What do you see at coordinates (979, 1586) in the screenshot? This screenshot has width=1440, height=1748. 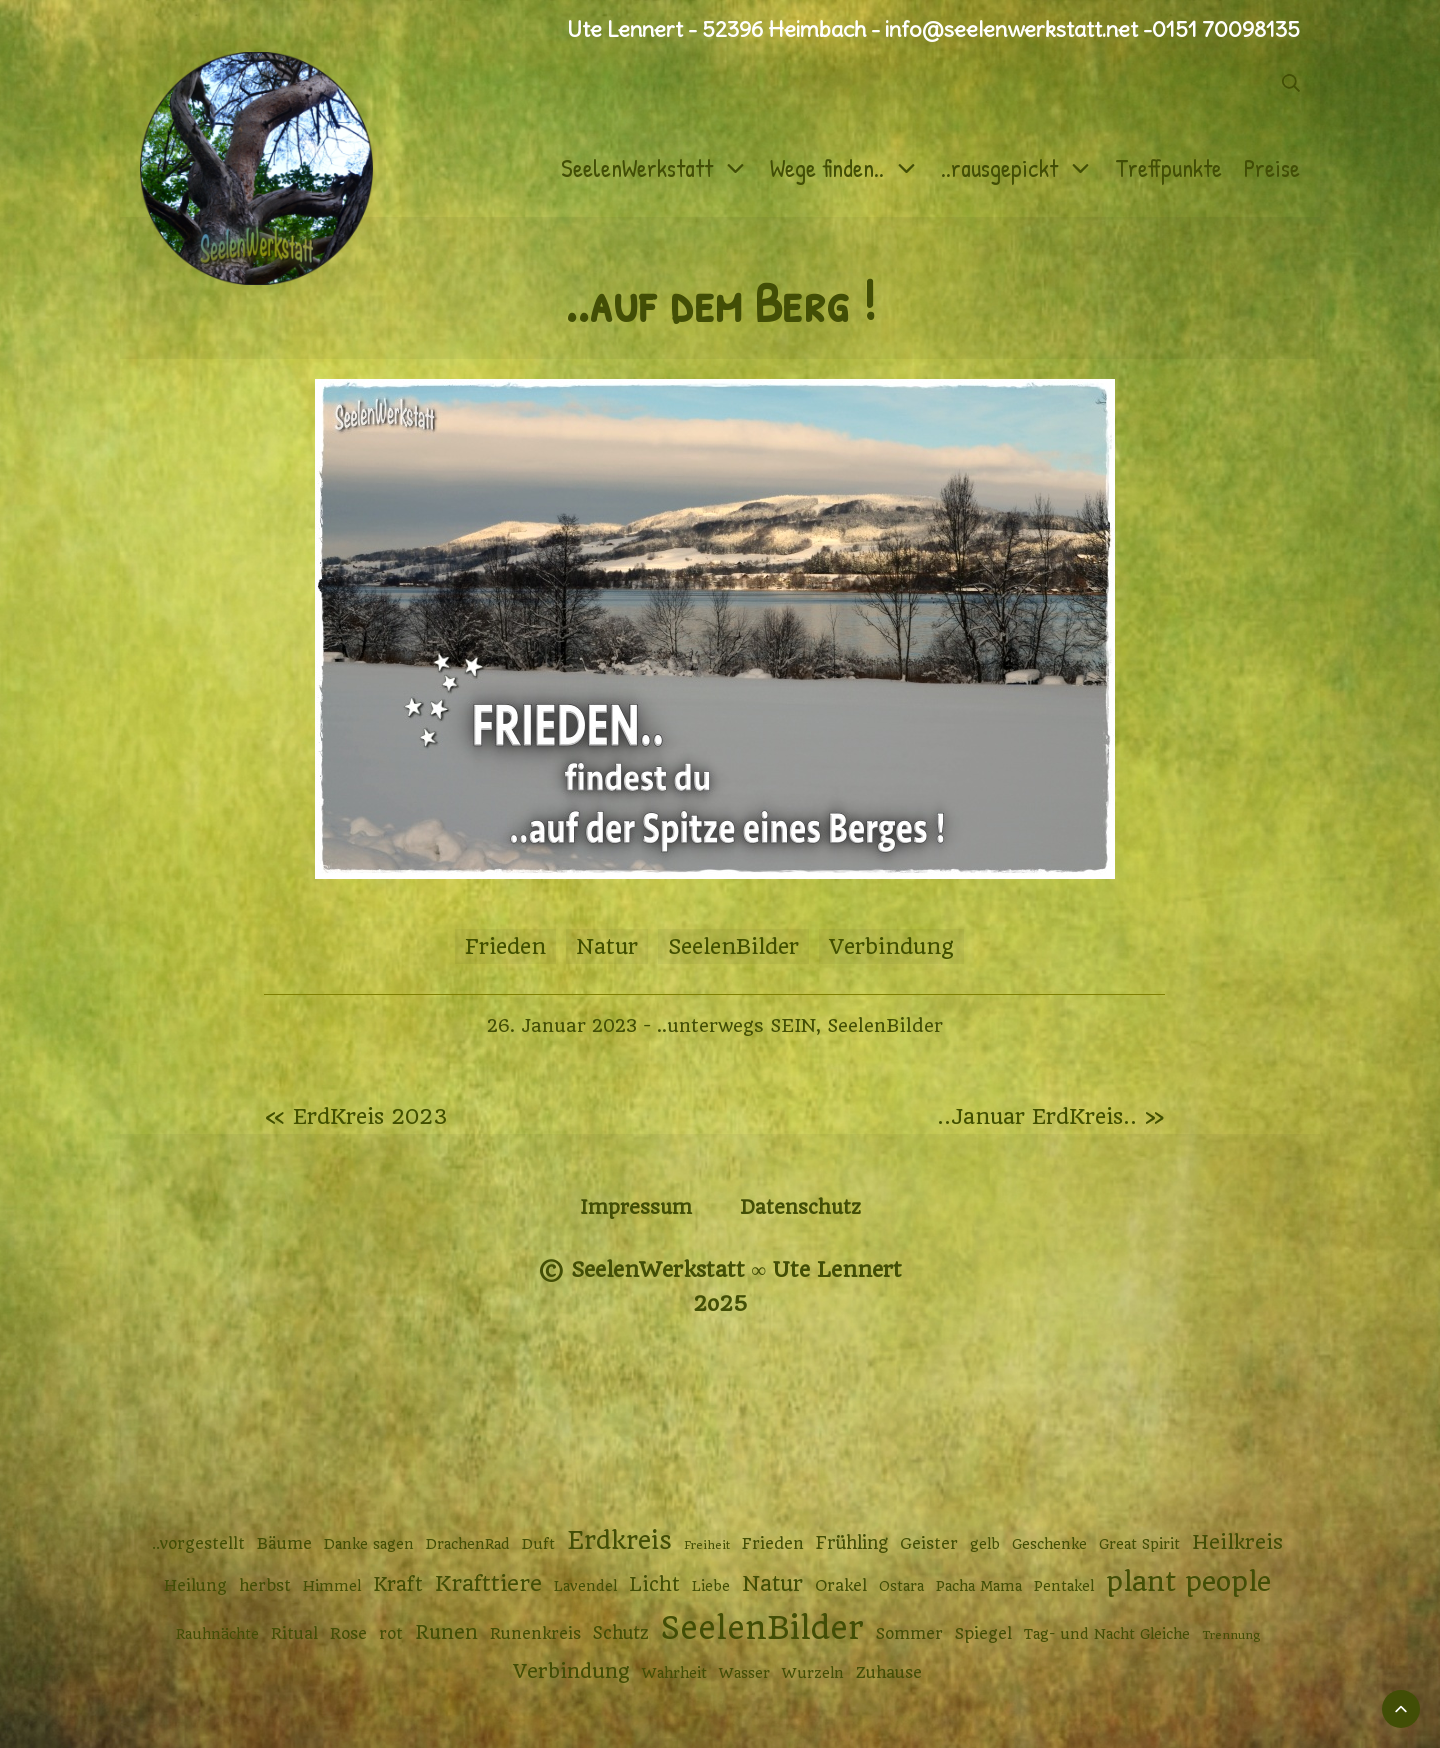 I see `Pacha Mama [Pacha Mama (2 Einträge)]` at bounding box center [979, 1586].